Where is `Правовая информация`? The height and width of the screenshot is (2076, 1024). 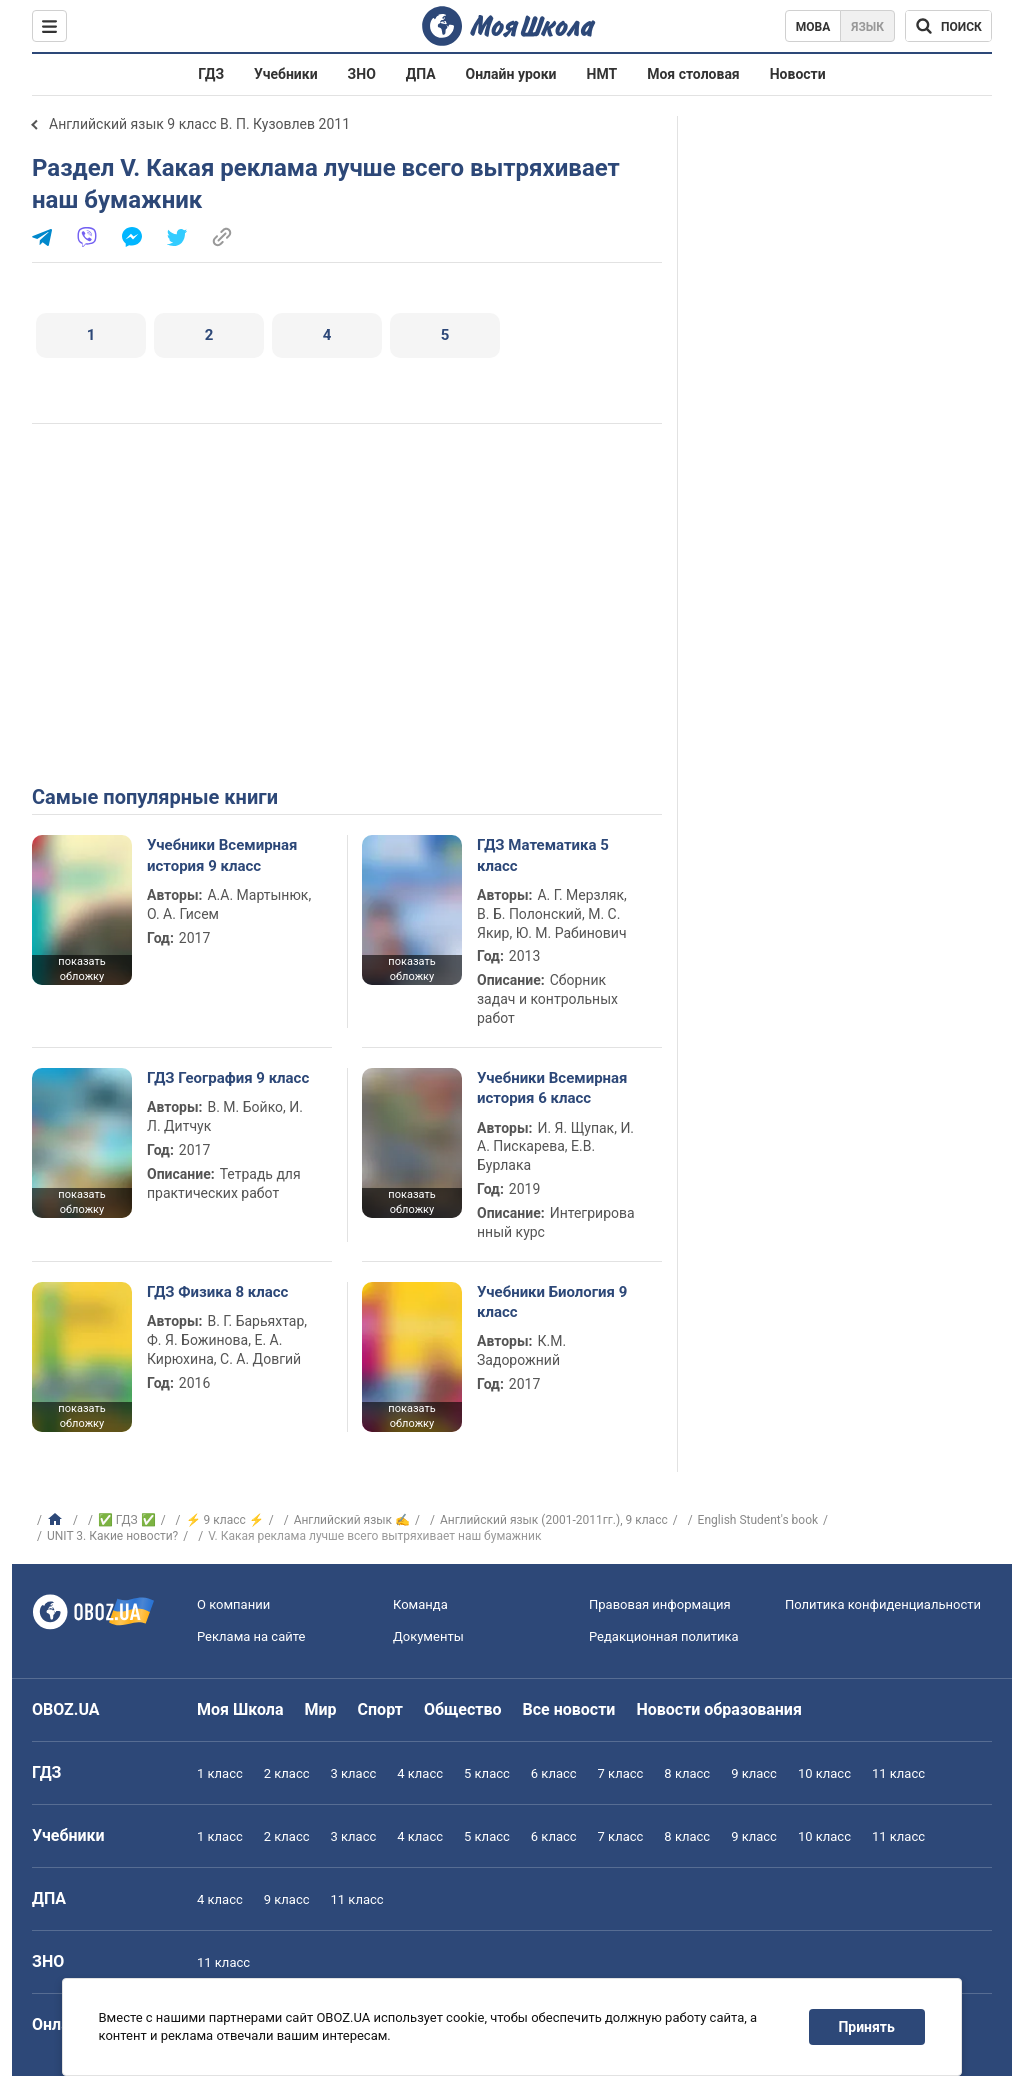 Правовая информация is located at coordinates (660, 1604).